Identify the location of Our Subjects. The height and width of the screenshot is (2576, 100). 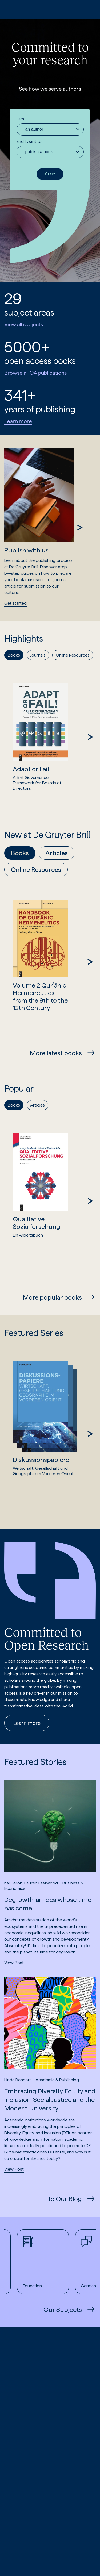
(62, 2309).